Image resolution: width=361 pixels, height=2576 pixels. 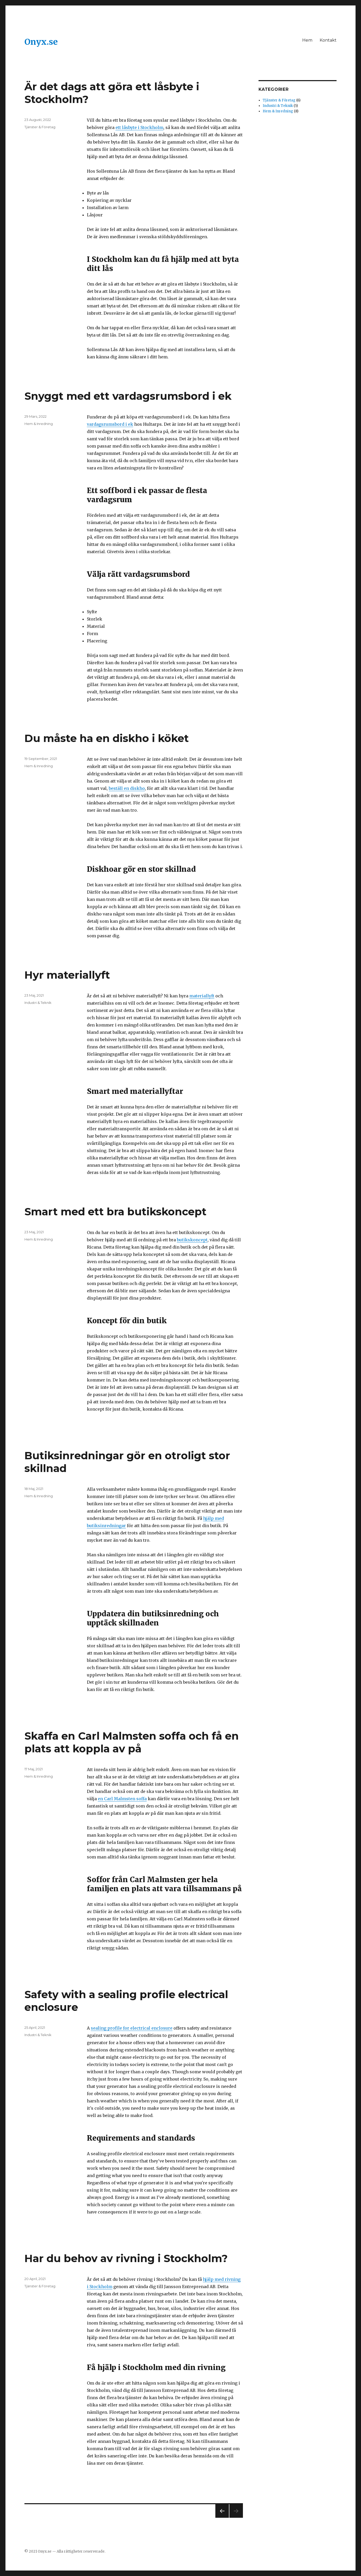 I want to click on Har du behov av rivning i Stockholm?, so click(x=126, y=2258).